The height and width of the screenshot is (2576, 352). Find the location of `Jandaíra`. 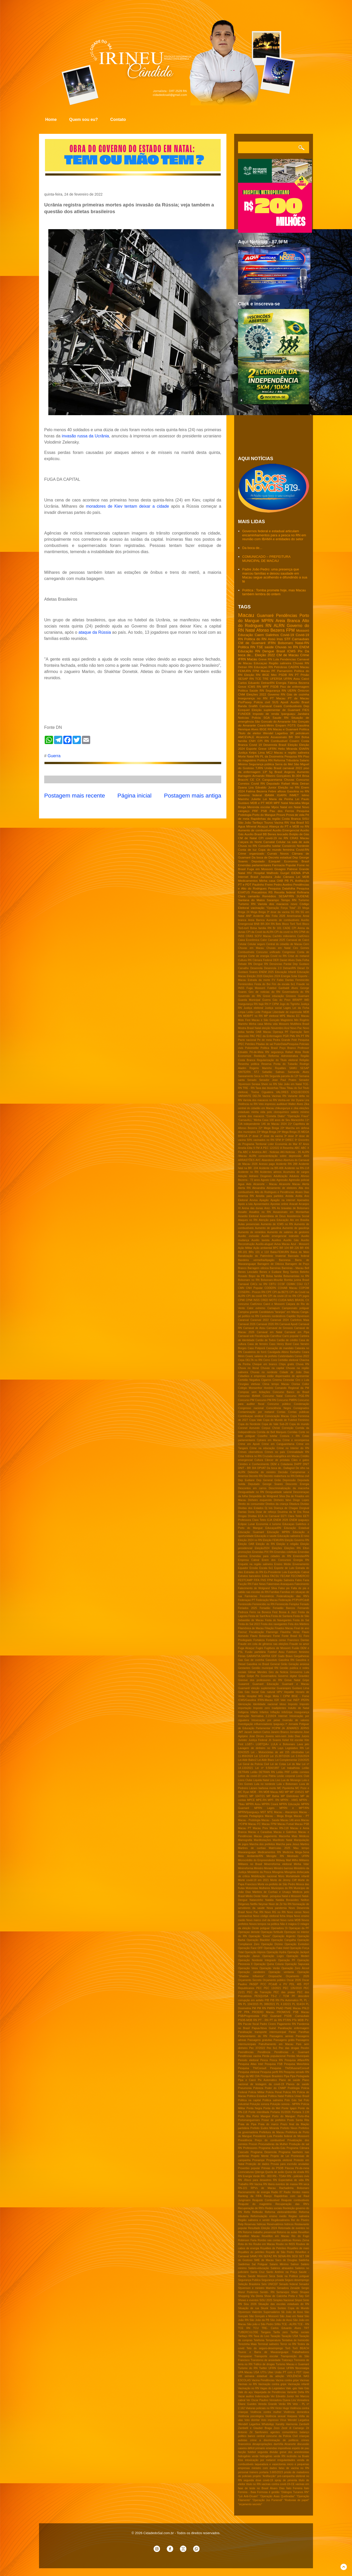

Jandaíra is located at coordinates (266, 876).